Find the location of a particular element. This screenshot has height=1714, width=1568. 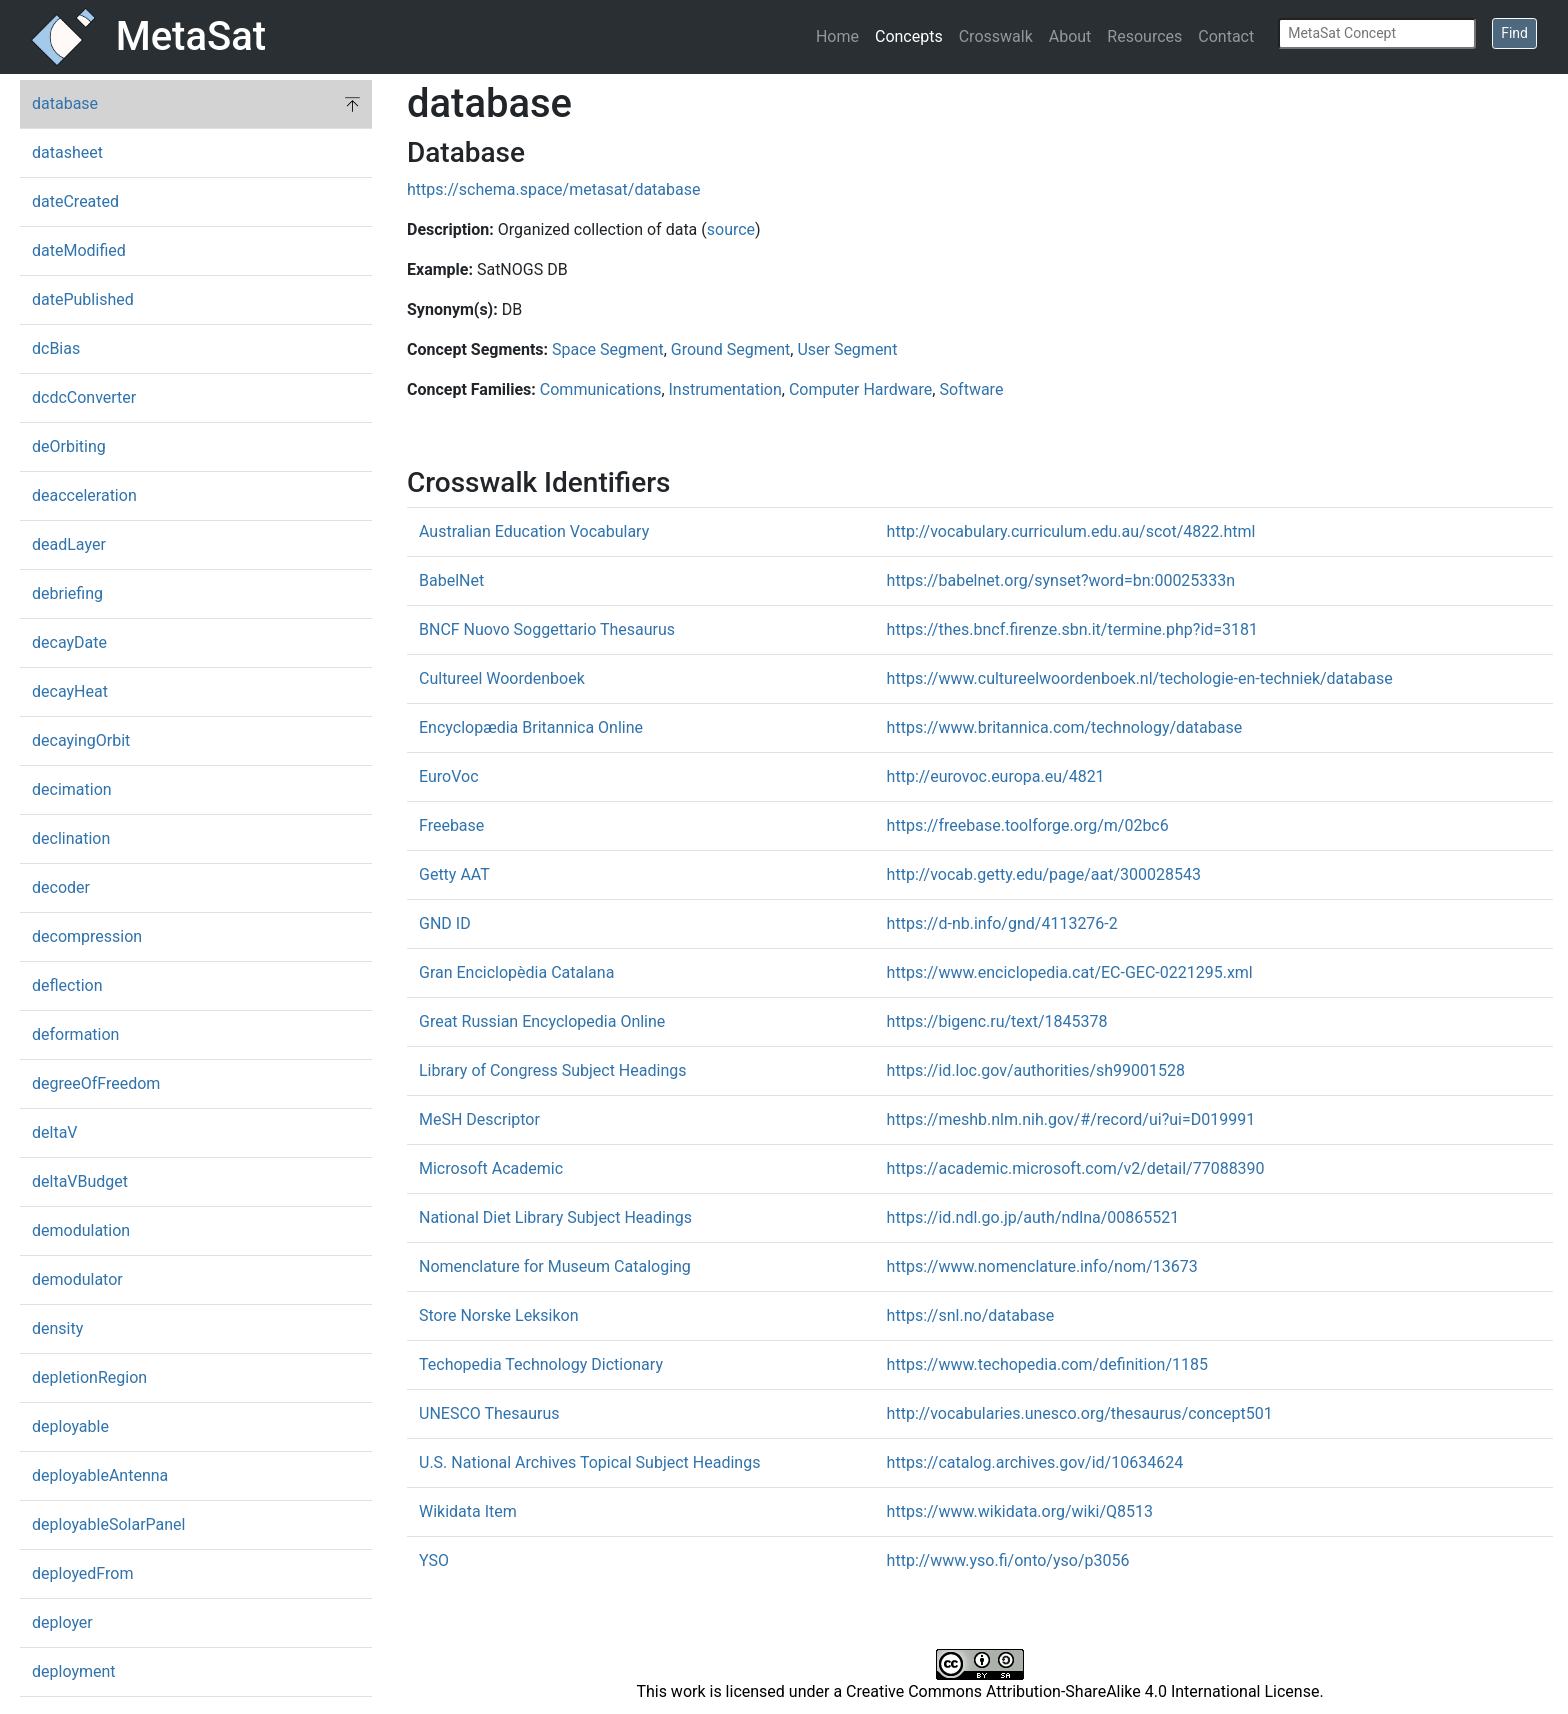

demodulation is located at coordinates (81, 1230).